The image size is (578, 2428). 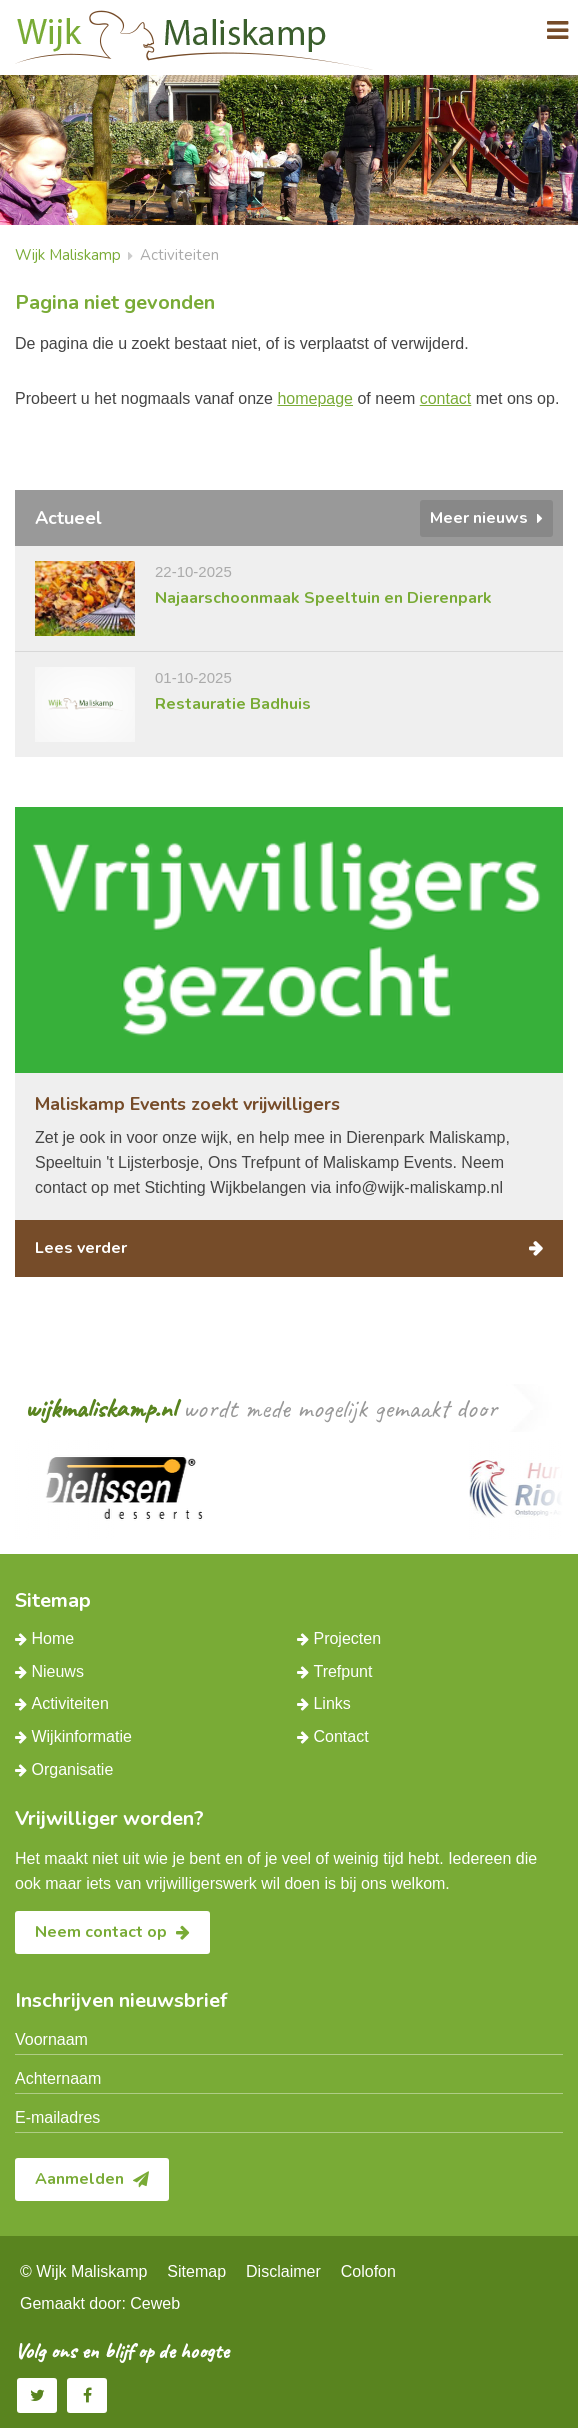 What do you see at coordinates (331, 1703) in the screenshot?
I see `Links` at bounding box center [331, 1703].